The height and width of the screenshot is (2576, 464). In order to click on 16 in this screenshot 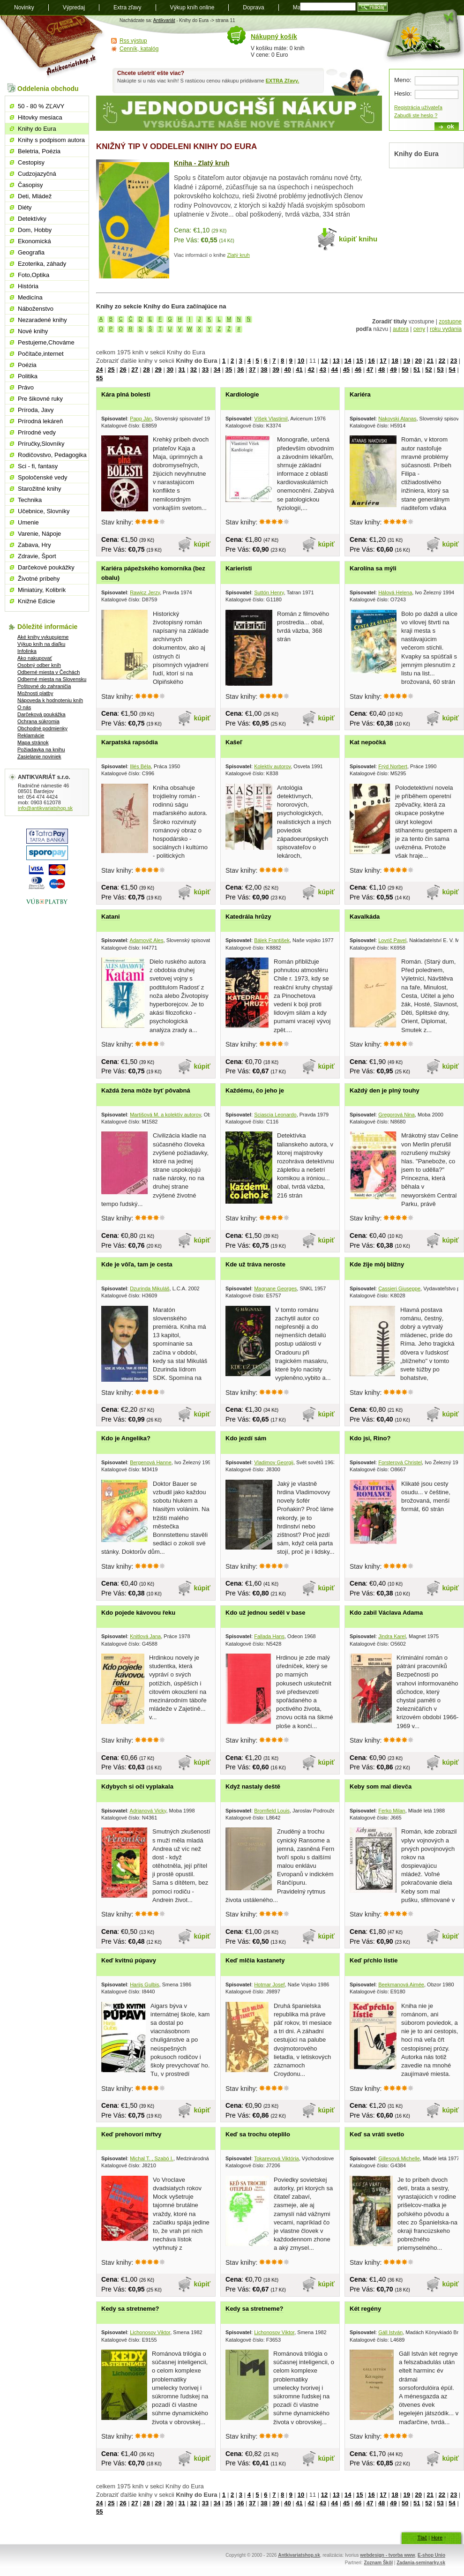, I will do `click(371, 360)`.